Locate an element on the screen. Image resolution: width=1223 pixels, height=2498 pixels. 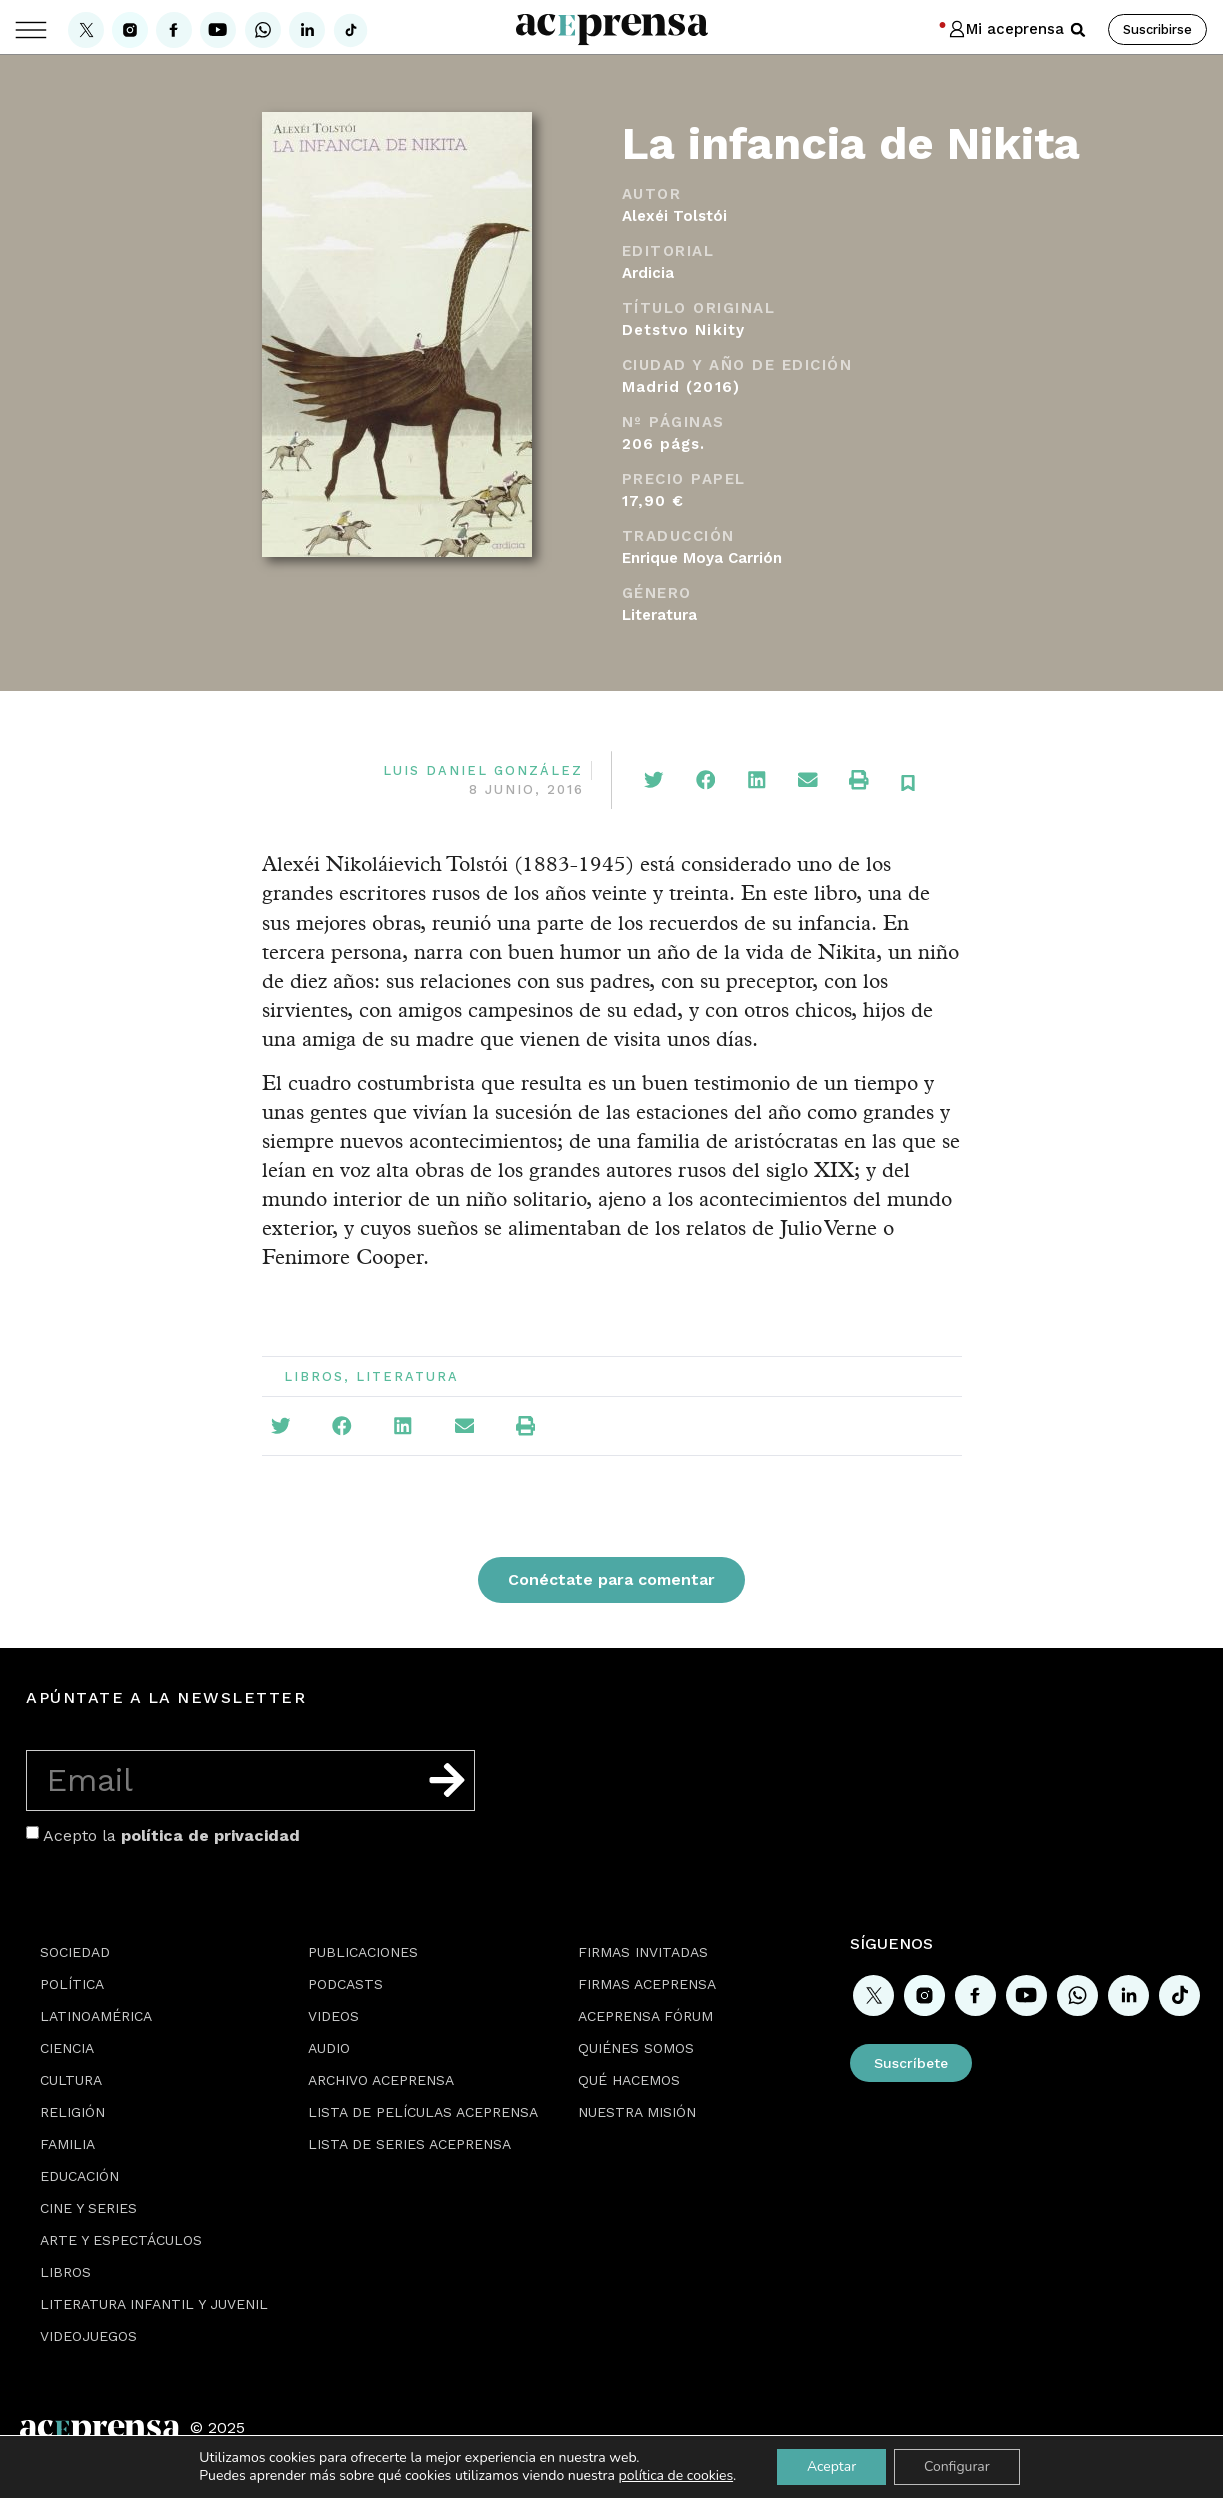
Luis Daniel González is located at coordinates (483, 770).